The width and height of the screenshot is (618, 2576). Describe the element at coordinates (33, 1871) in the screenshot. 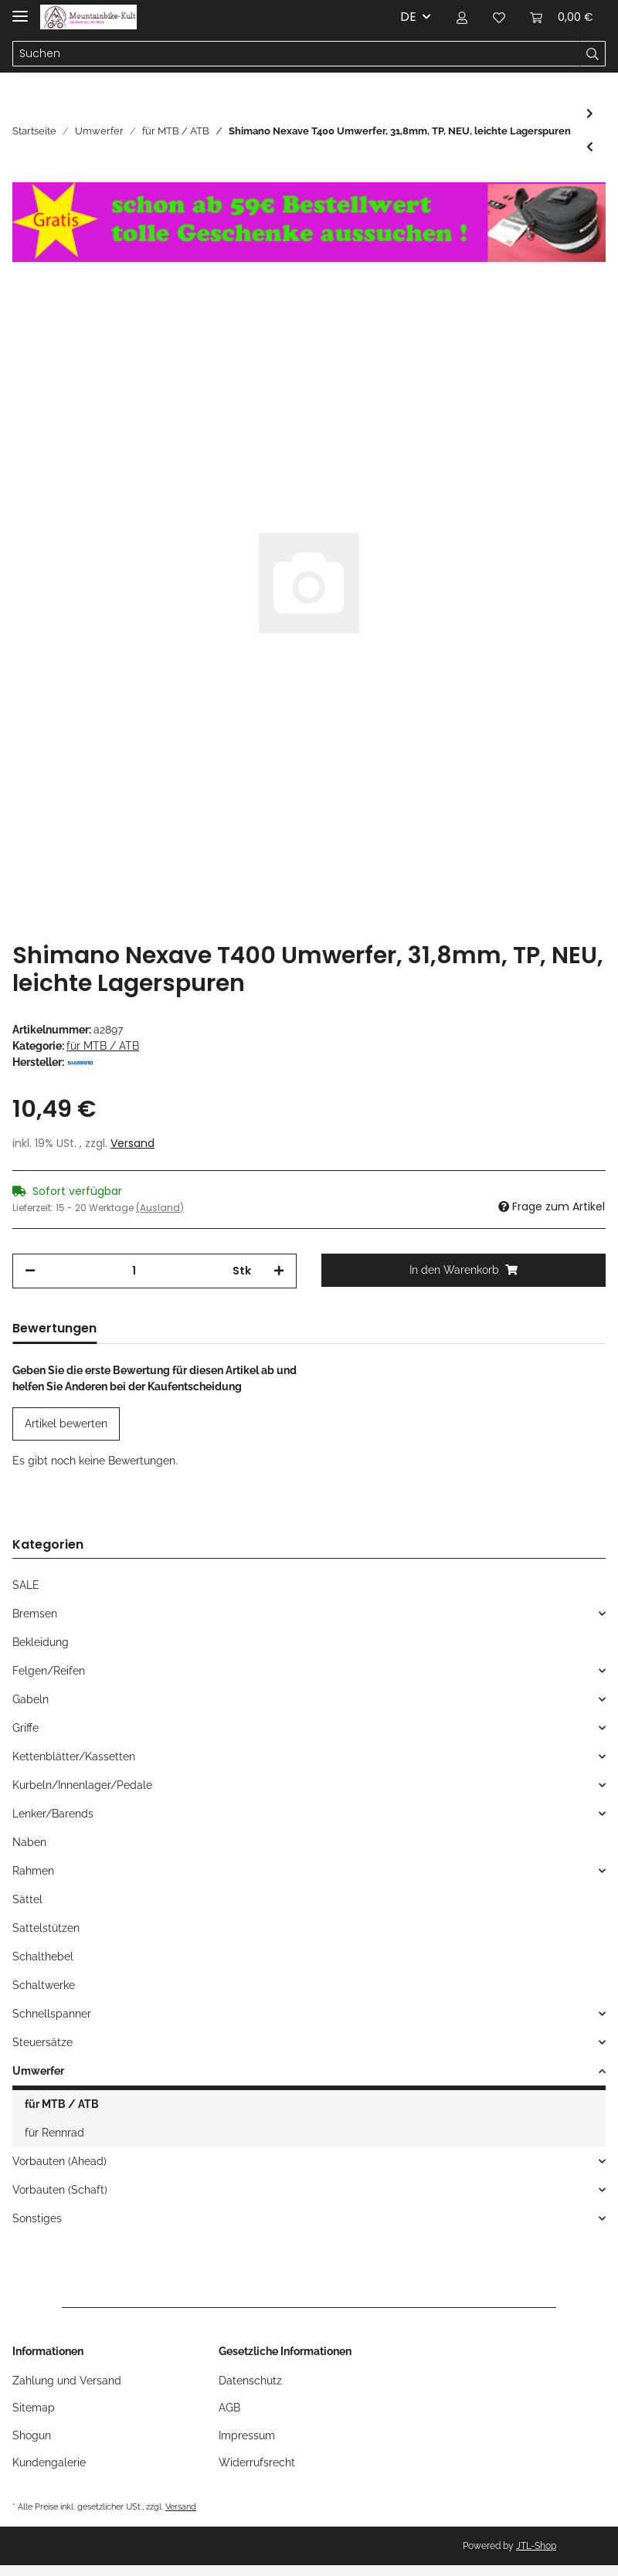

I see `Rahmen` at that location.